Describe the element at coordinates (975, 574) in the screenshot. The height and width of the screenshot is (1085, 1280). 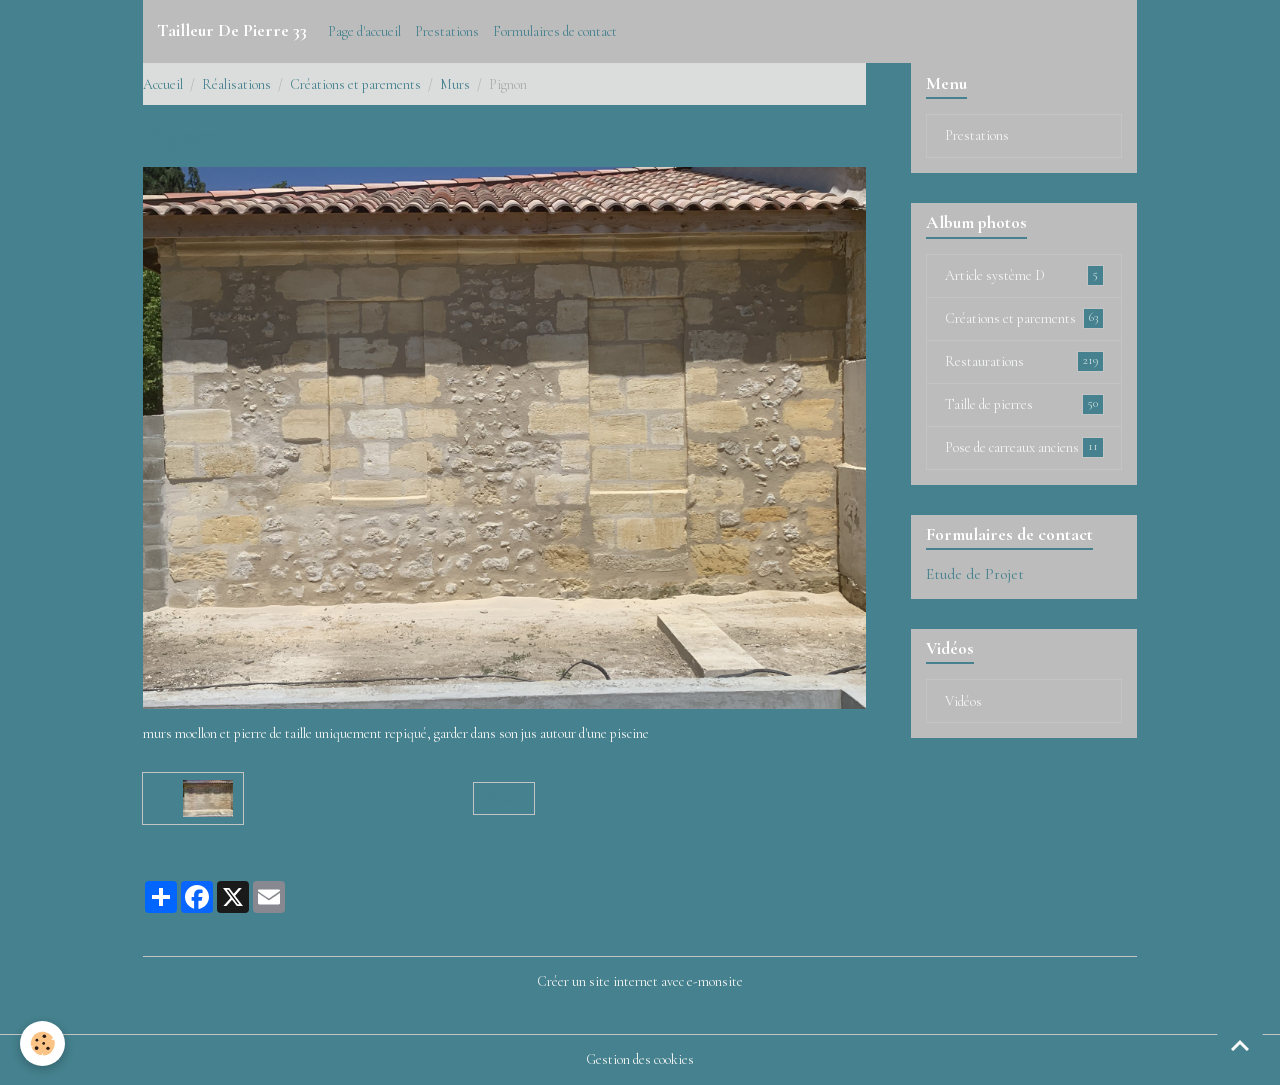
I see `Etude de Projet` at that location.